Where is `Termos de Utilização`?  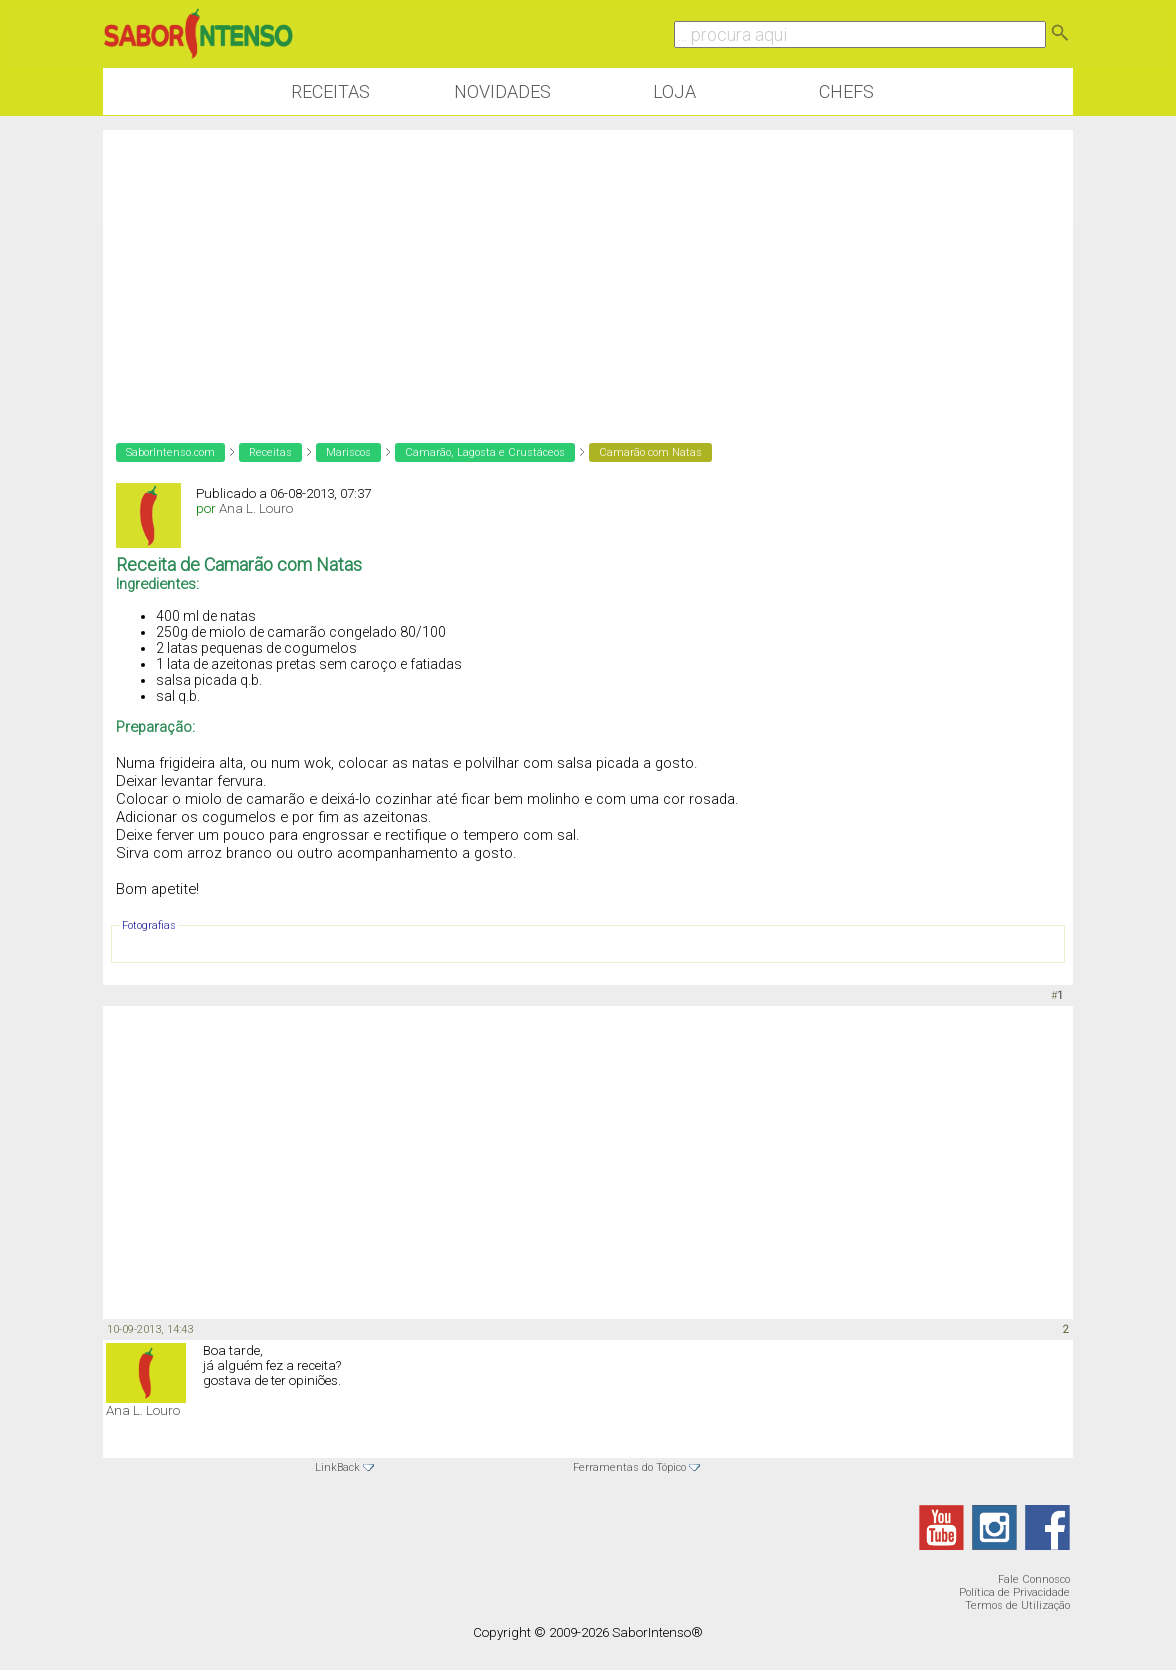
Termos de Utilização is located at coordinates (1017, 1605).